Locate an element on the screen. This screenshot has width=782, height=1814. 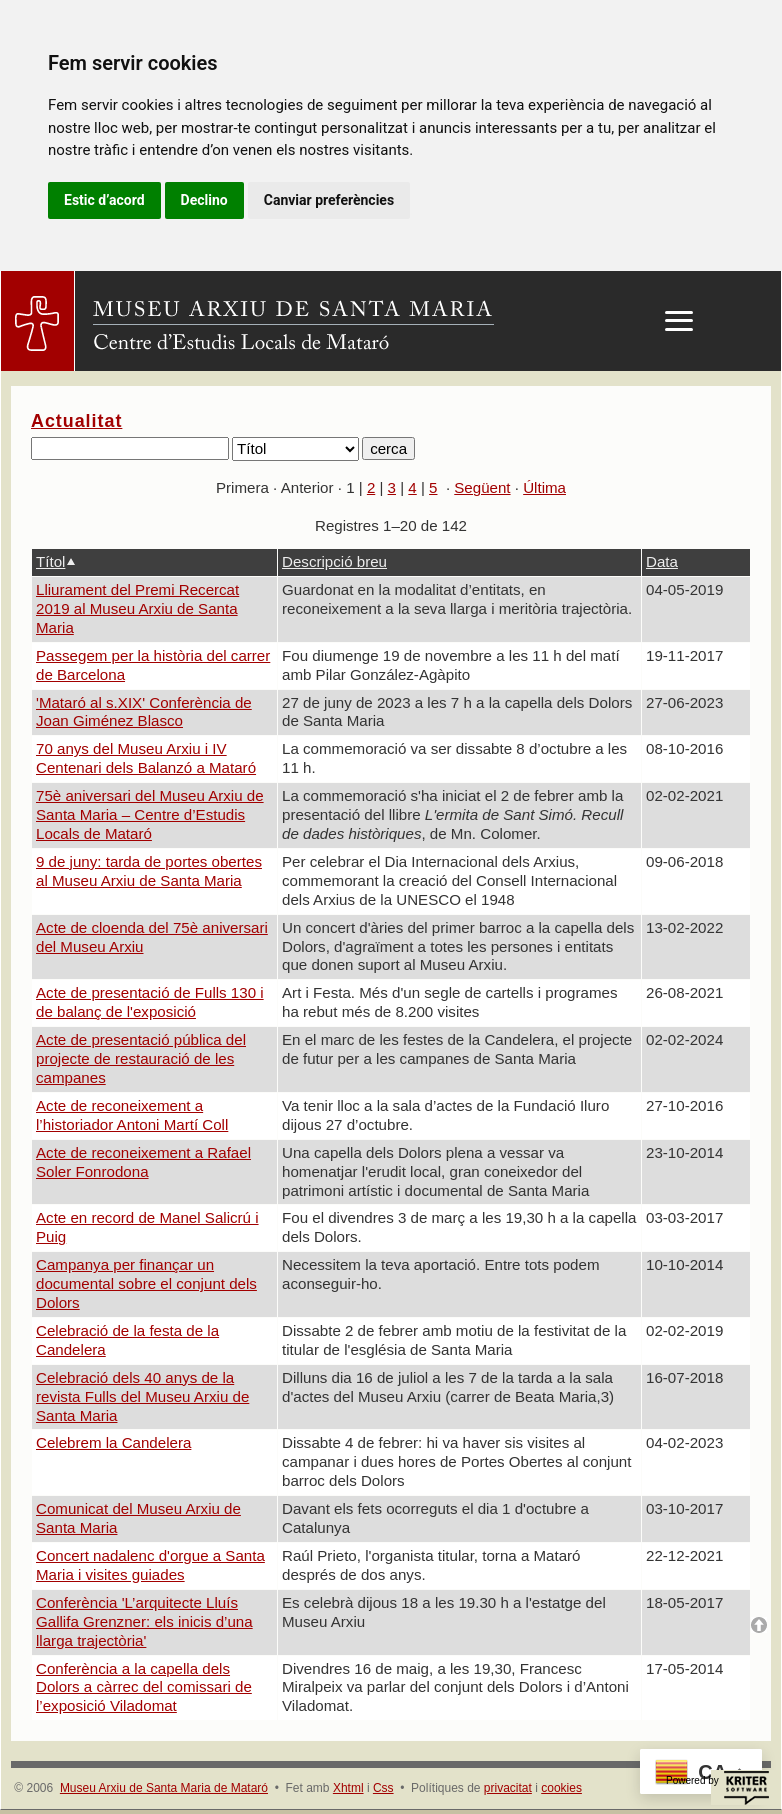
Acte de presentació de Fulls 130 i de balanç de l'exposició is located at coordinates (150, 1002).